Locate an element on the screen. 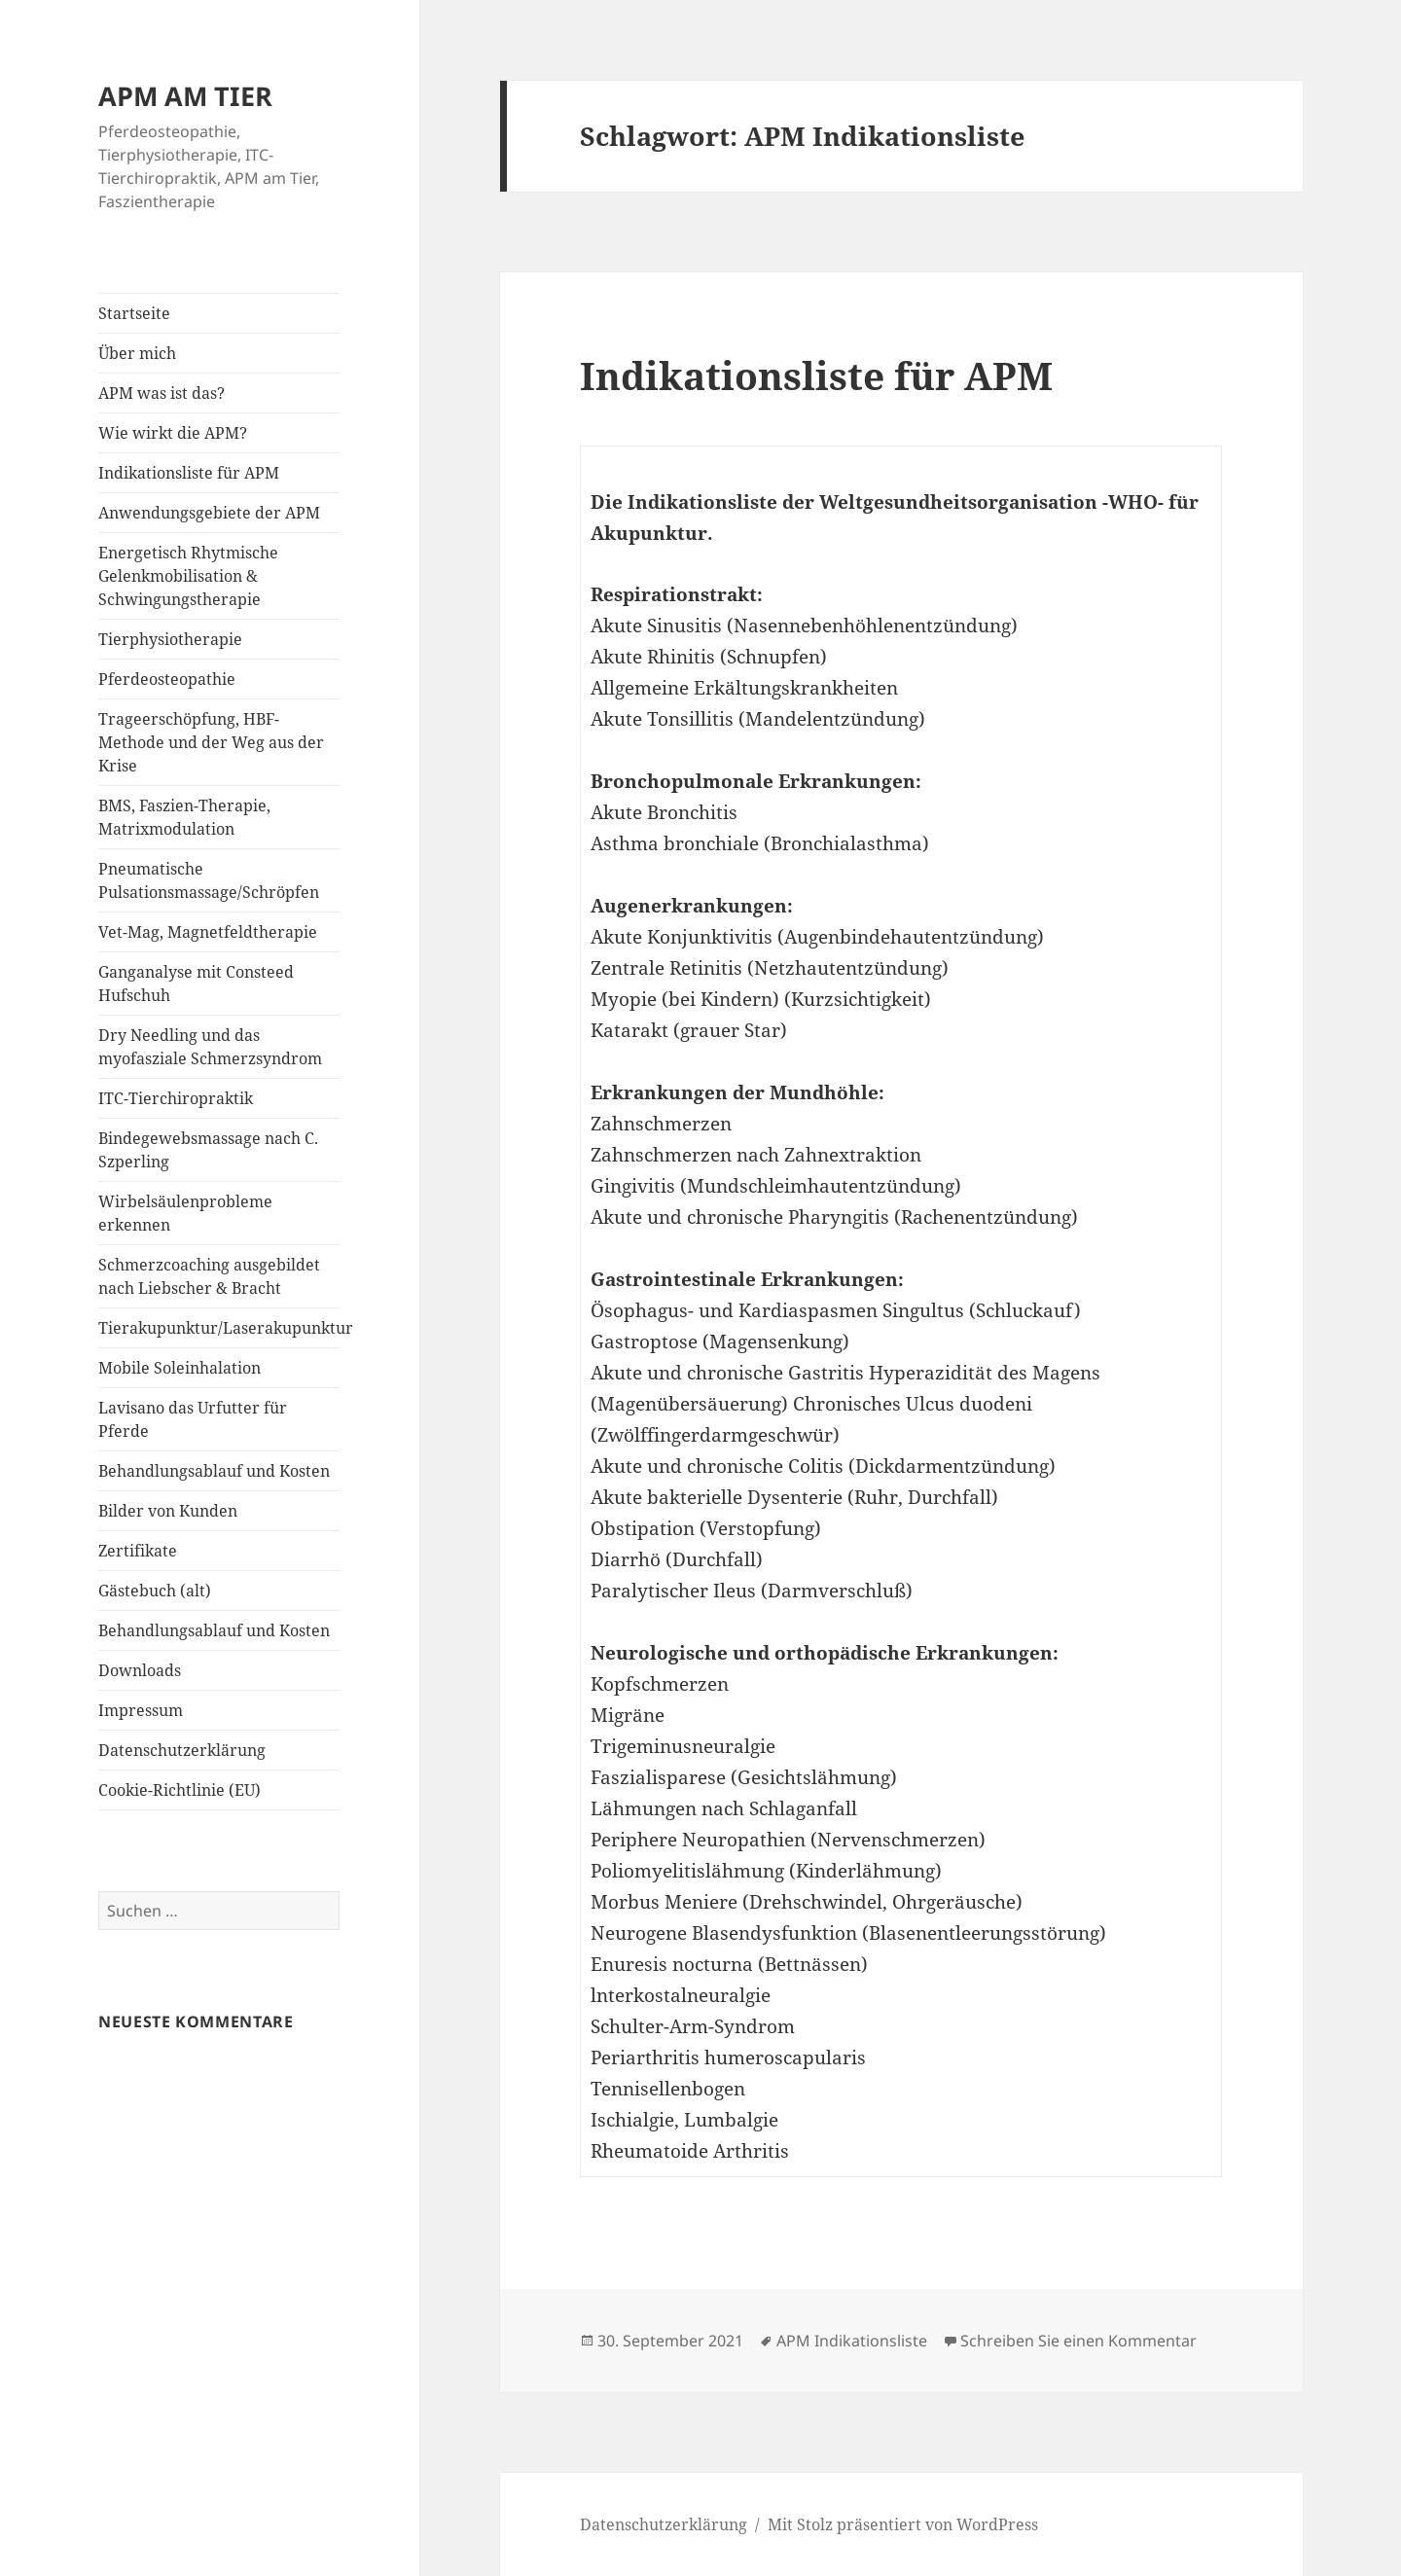 The image size is (1401, 2576). Vet-Mag, Magnetfeldtherapie is located at coordinates (207, 932).